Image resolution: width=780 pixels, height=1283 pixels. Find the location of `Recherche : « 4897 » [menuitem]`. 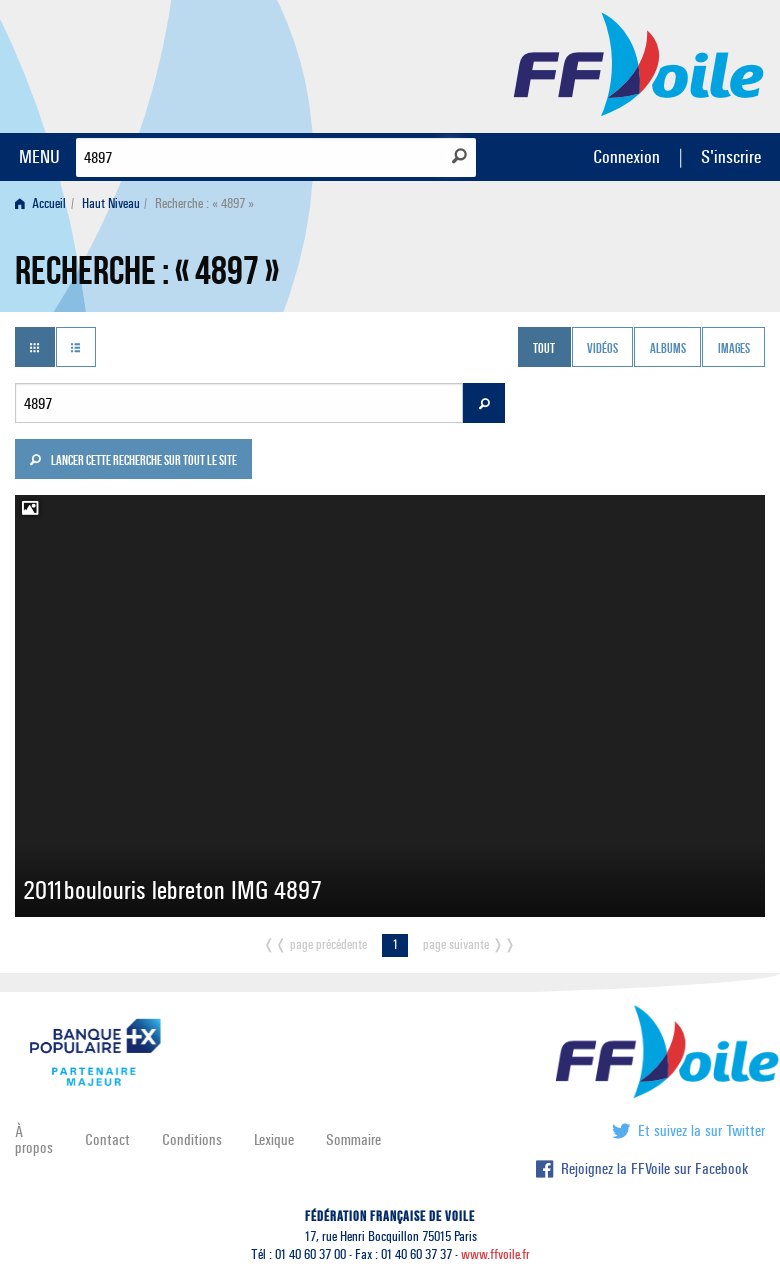

Recherche : « 4897 » [menuitem] is located at coordinates (204, 203).